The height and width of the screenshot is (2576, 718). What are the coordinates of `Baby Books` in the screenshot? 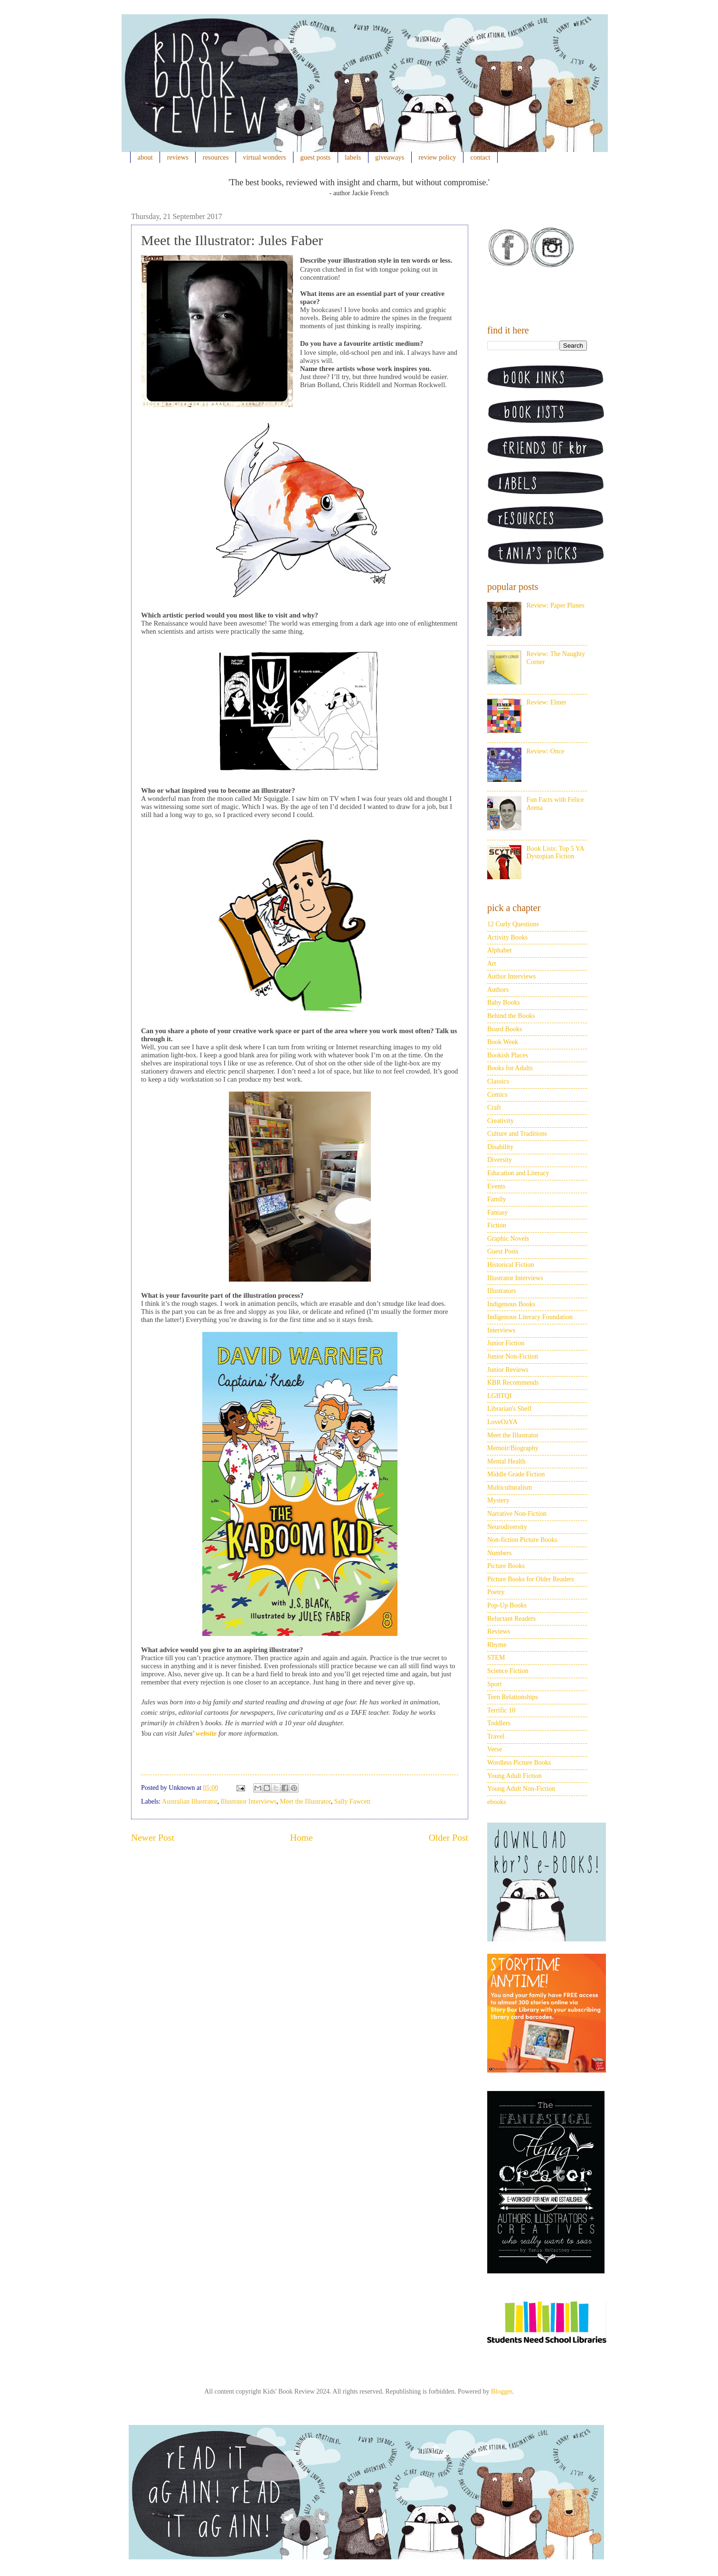 It's located at (503, 1002).